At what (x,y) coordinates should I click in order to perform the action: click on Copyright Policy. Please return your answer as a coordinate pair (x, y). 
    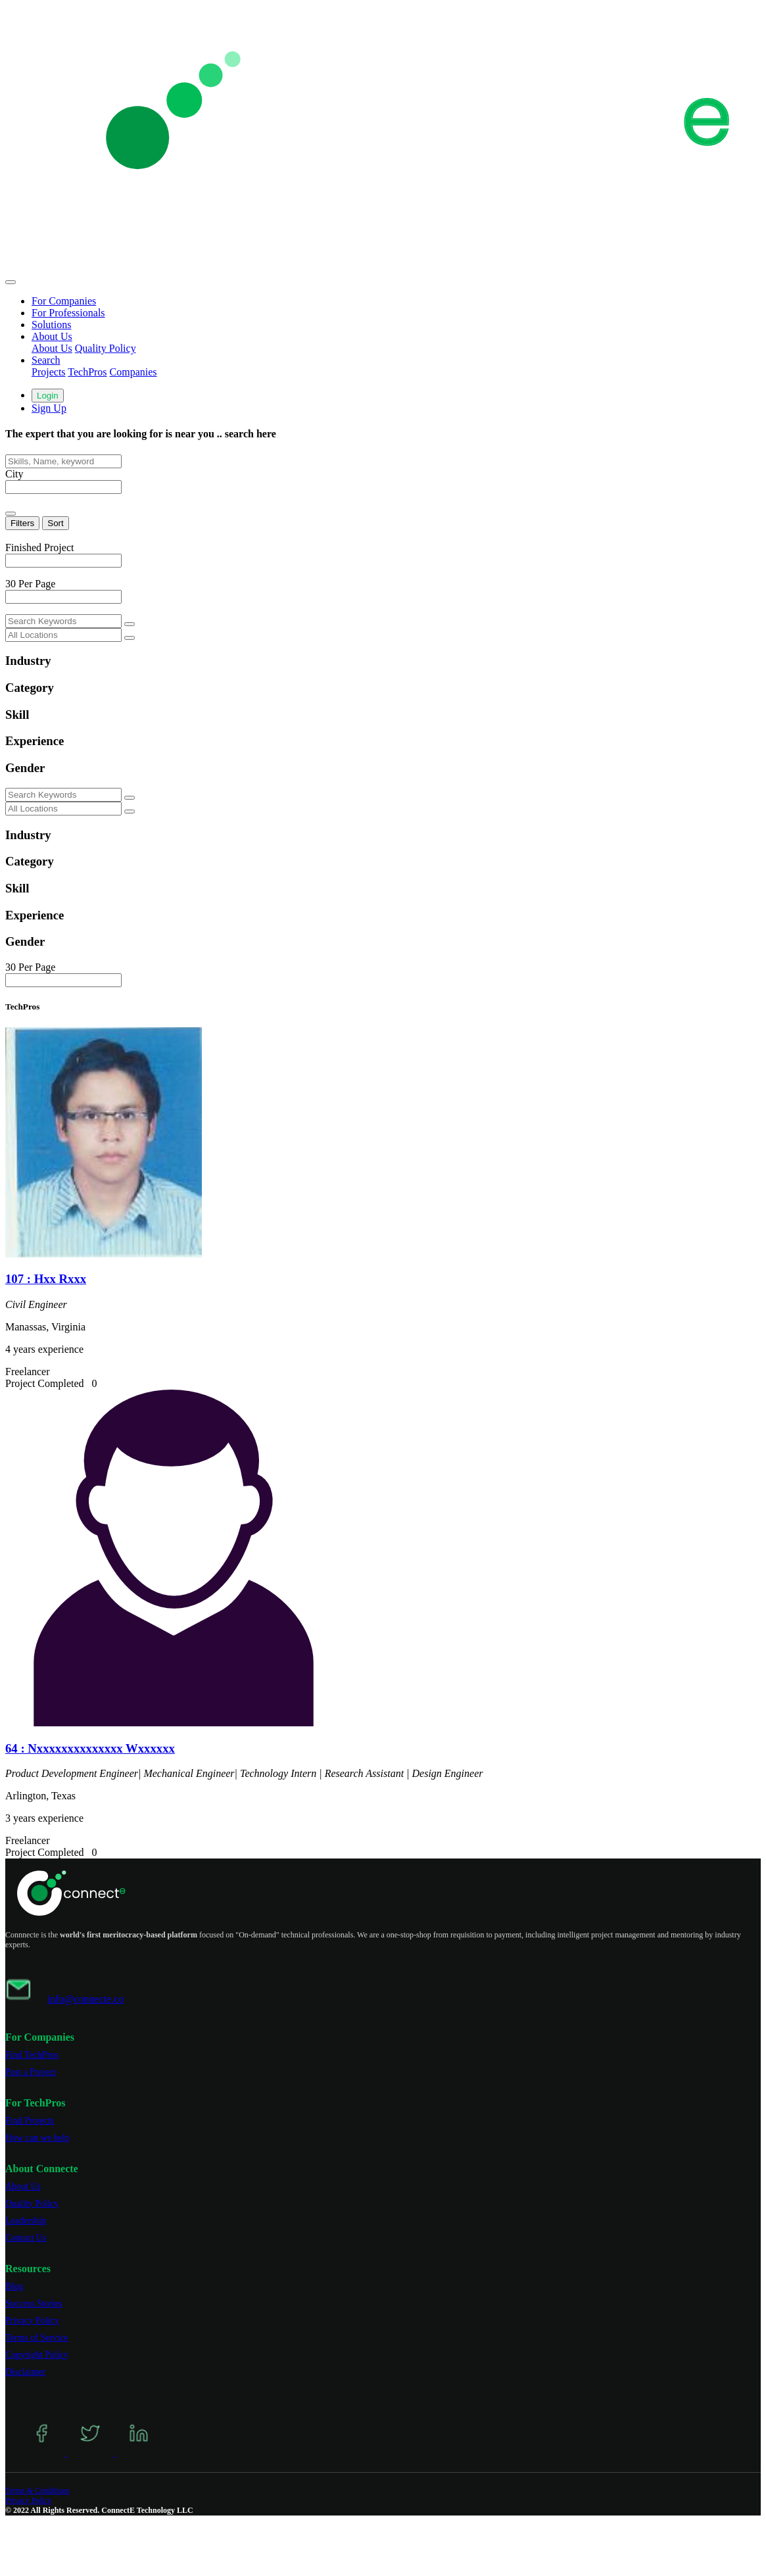
    Looking at the image, I should click on (36, 2355).